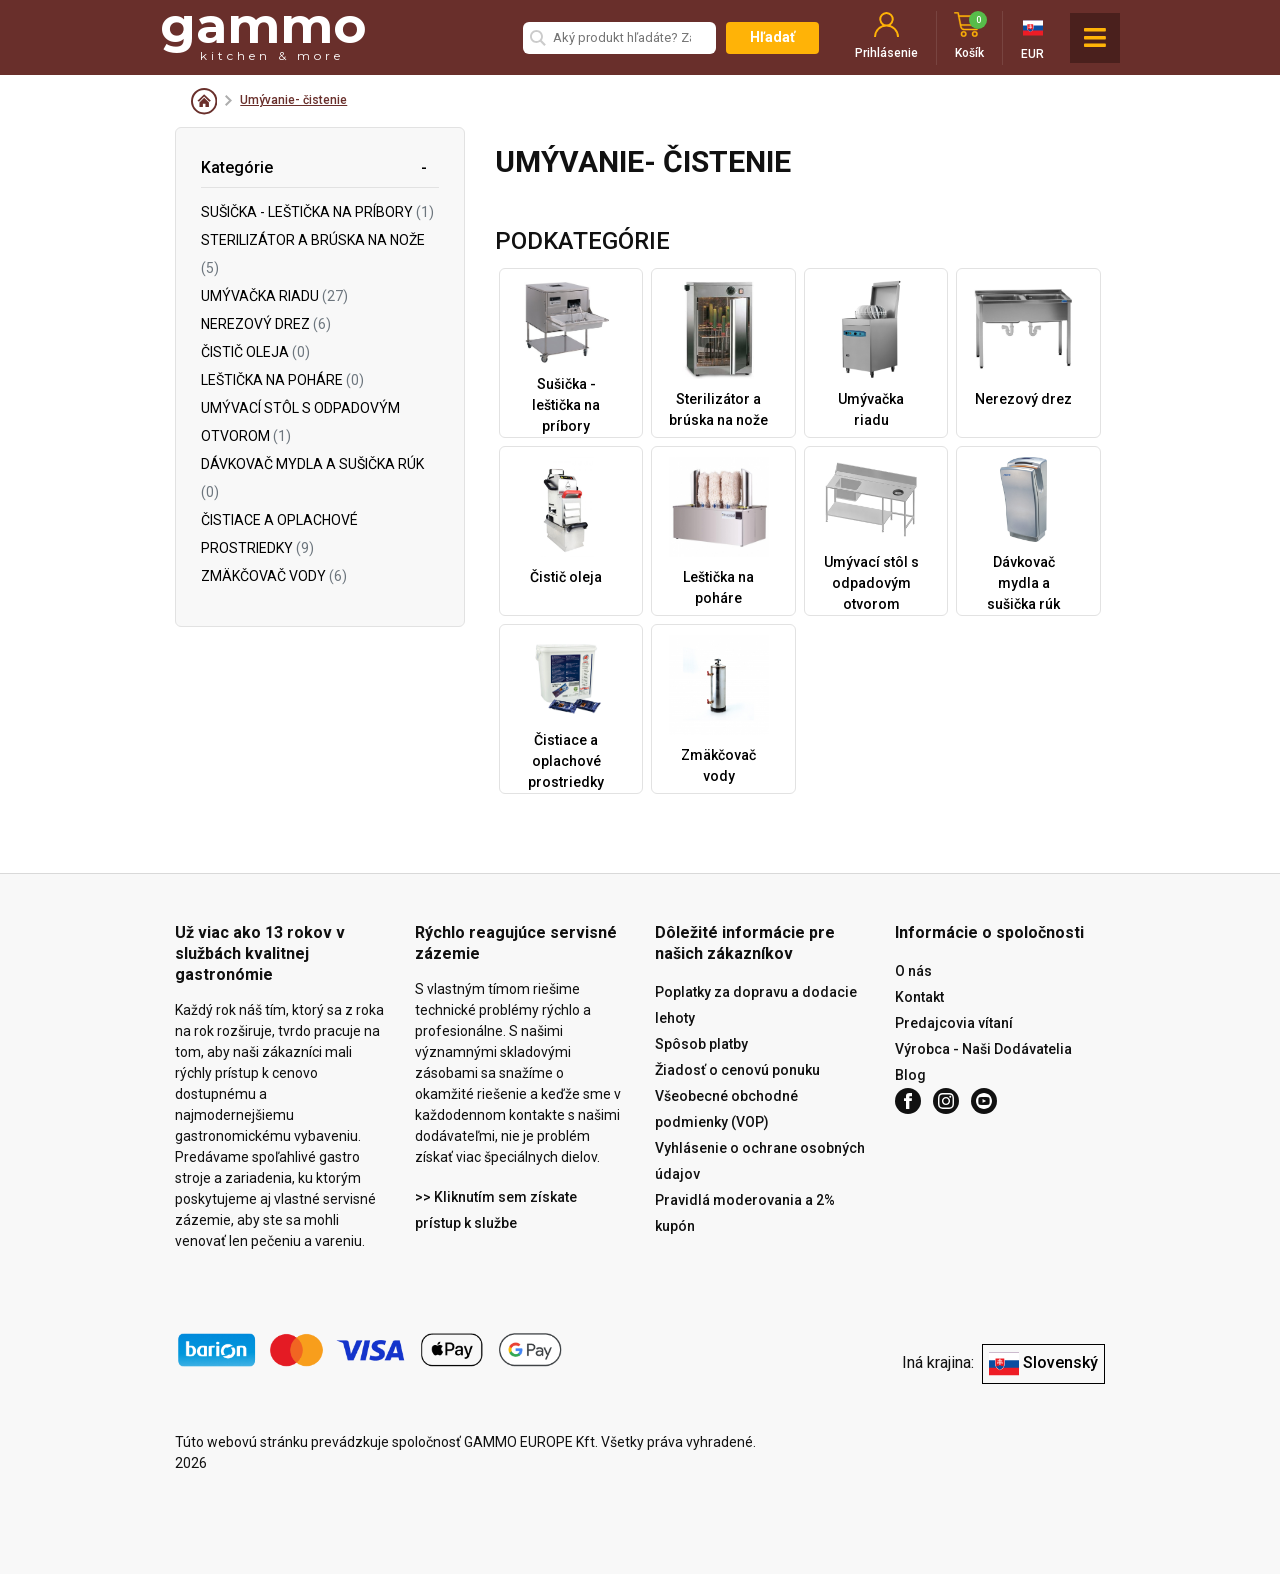 The width and height of the screenshot is (1280, 1574). What do you see at coordinates (274, 296) in the screenshot?
I see `Umývačka riadu` at bounding box center [274, 296].